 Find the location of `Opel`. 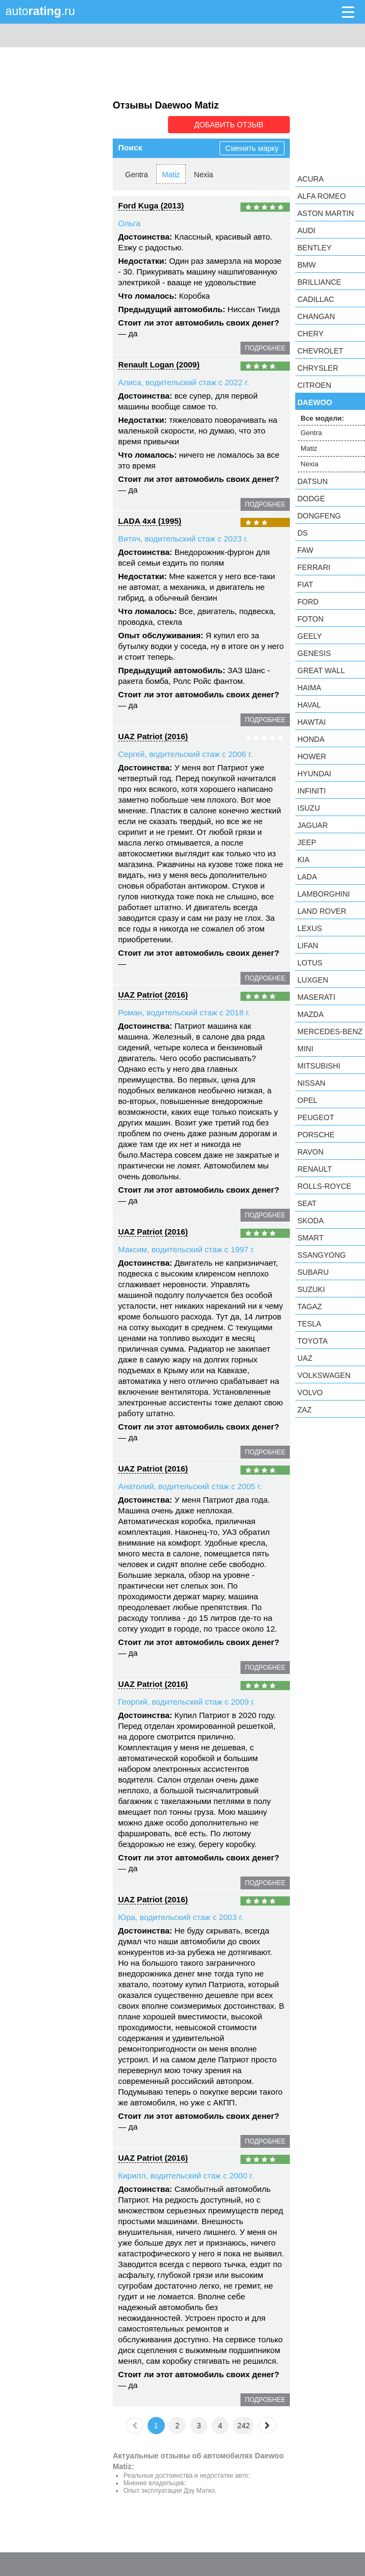

Opel is located at coordinates (307, 1100).